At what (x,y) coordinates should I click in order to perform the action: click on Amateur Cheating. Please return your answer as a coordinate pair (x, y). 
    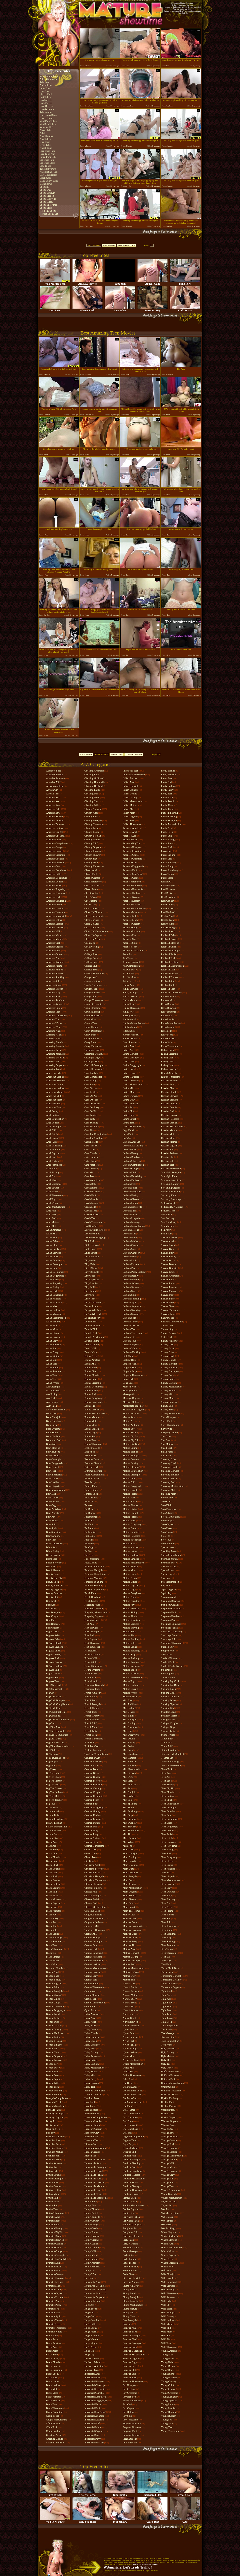
    Looking at the image, I should click on (55, 835).